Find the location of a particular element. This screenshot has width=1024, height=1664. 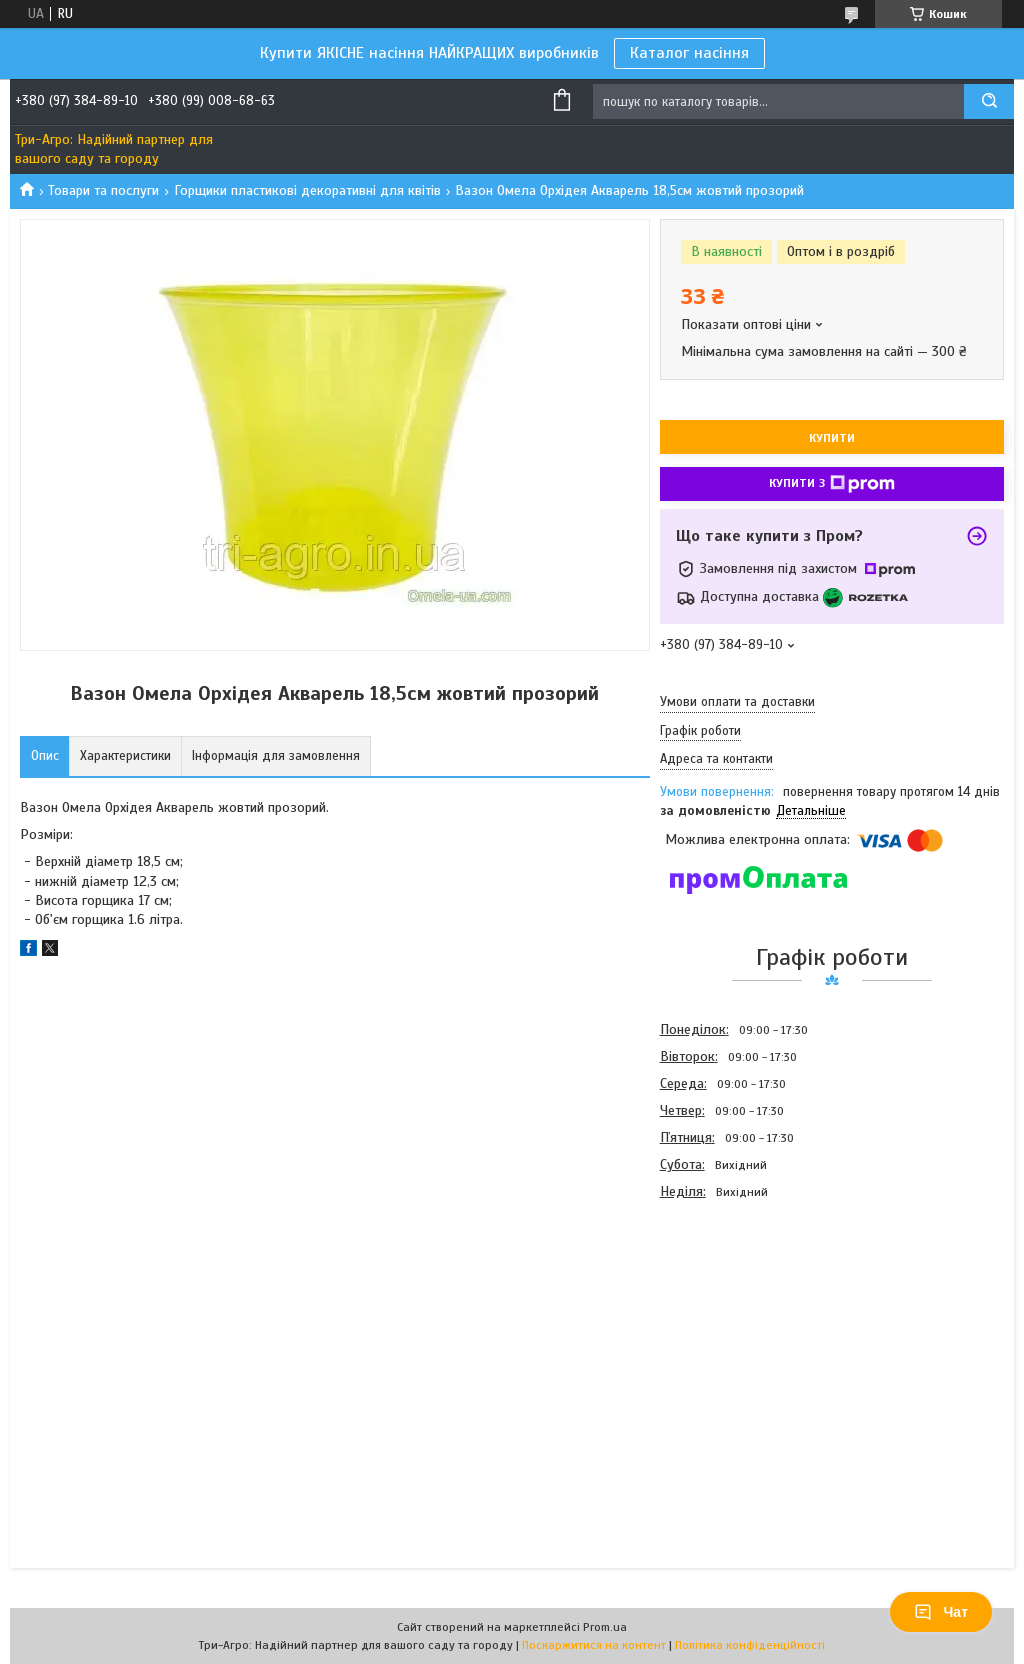

Каталог насіння is located at coordinates (689, 53).